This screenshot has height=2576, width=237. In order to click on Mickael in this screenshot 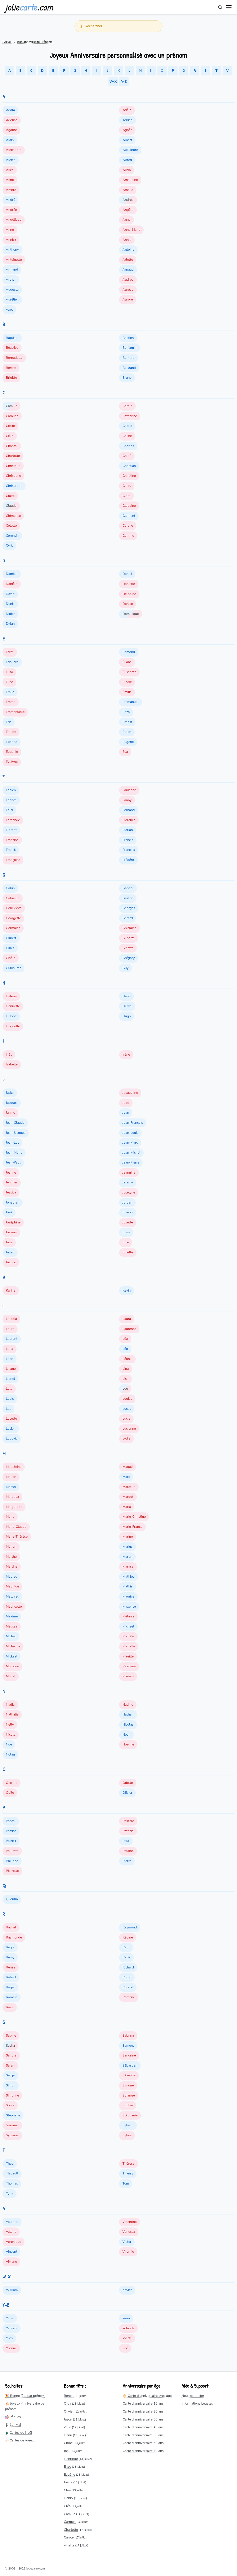, I will do `click(11, 1656)`.